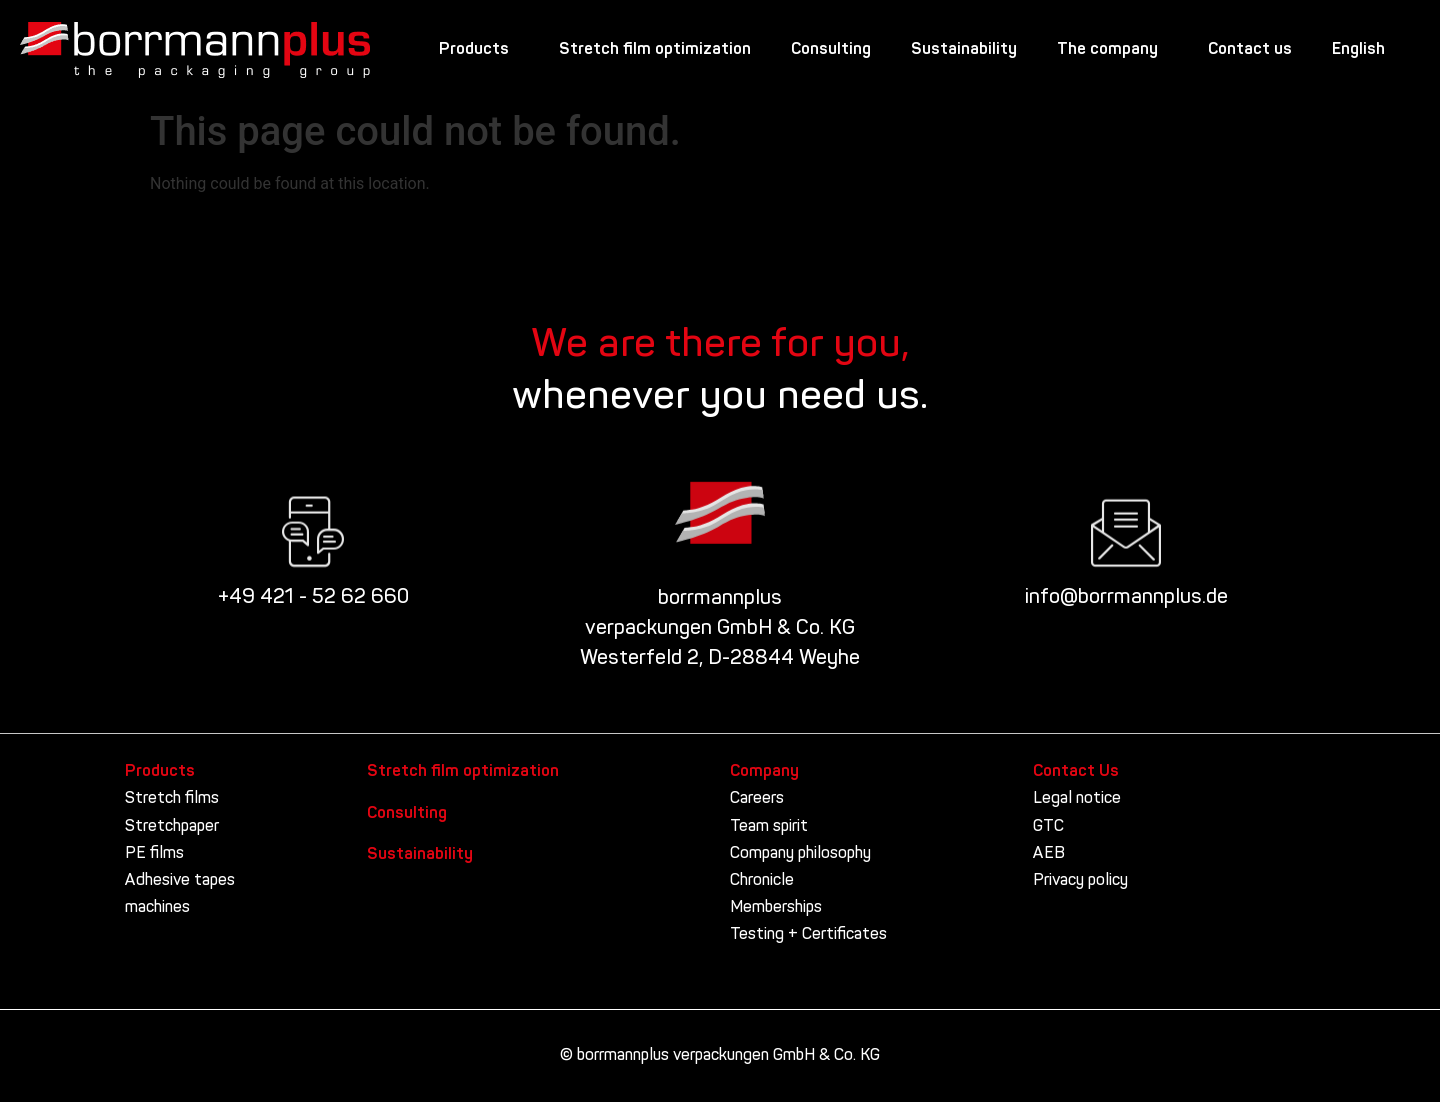  Describe the element at coordinates (172, 799) in the screenshot. I see `Stretch films` at that location.